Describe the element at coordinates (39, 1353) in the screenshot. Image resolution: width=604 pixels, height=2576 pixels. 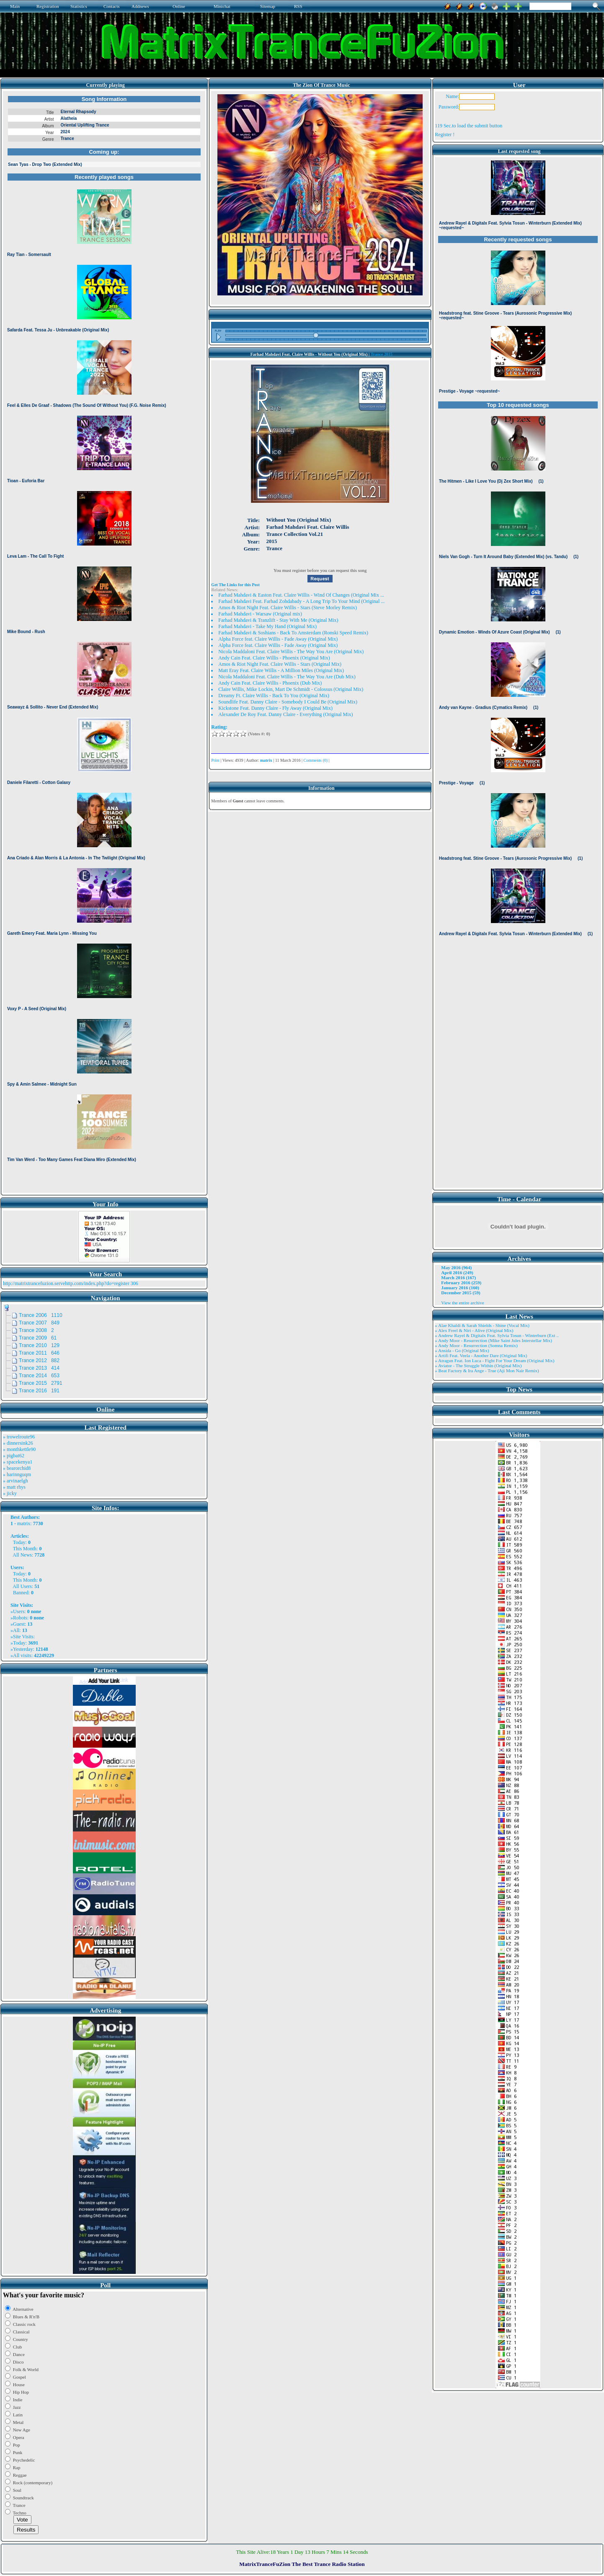
I see `Trance 2011 646` at that location.